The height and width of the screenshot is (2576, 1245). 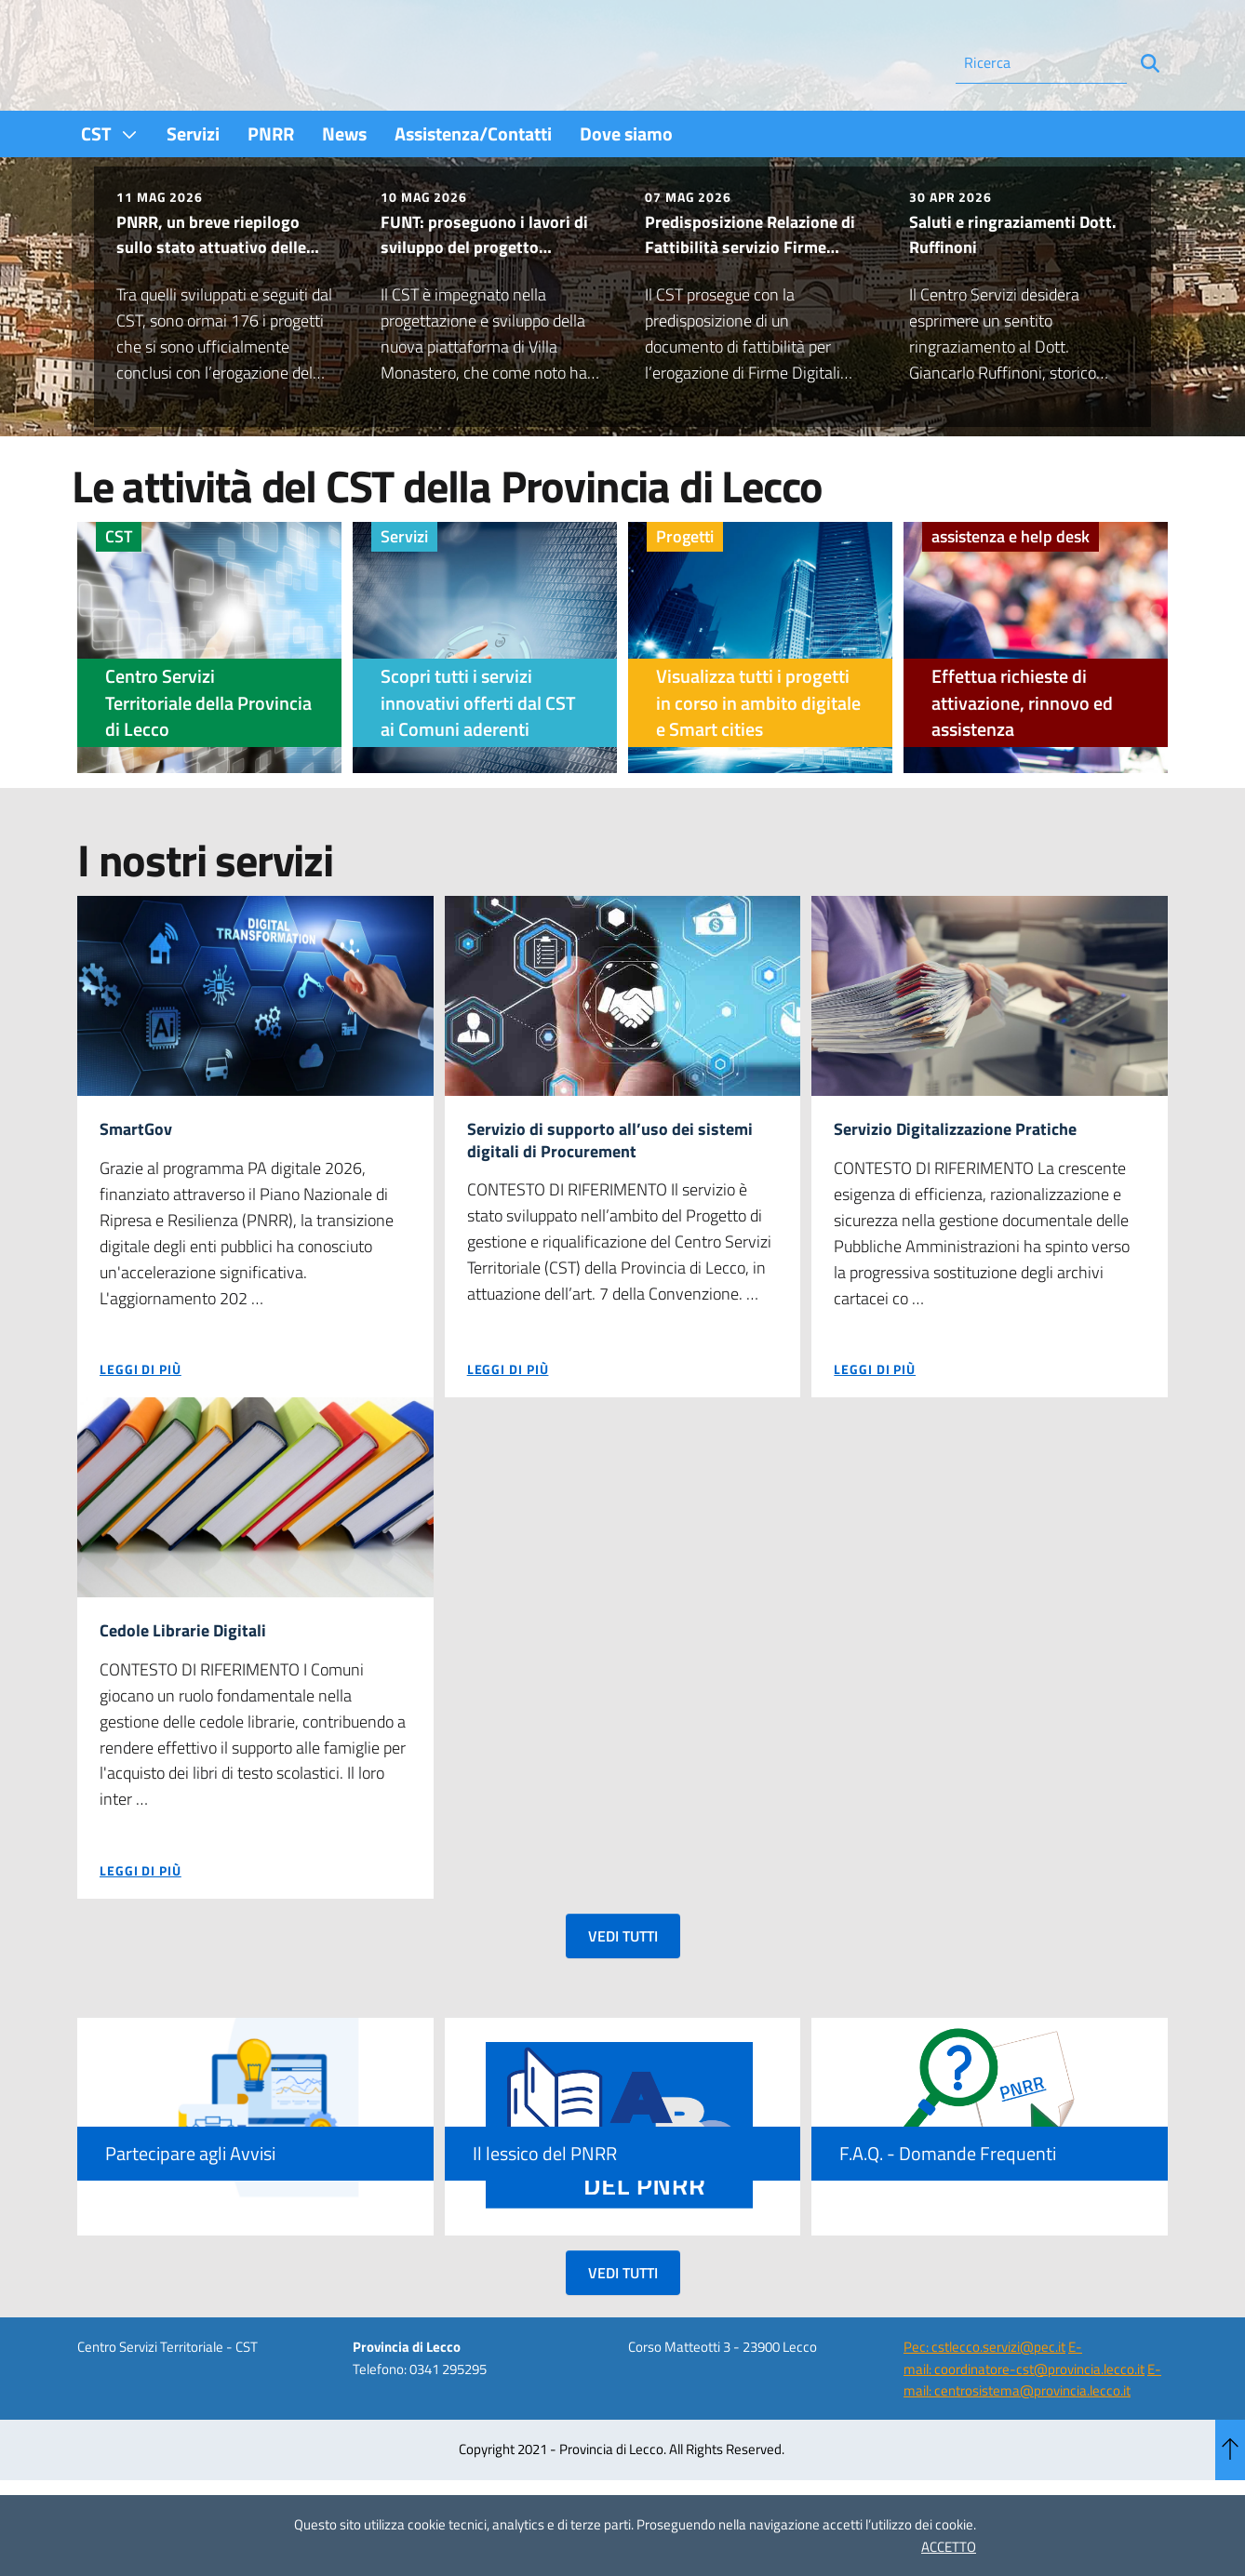 What do you see at coordinates (685, 586) in the screenshot?
I see `Progetti` at bounding box center [685, 586].